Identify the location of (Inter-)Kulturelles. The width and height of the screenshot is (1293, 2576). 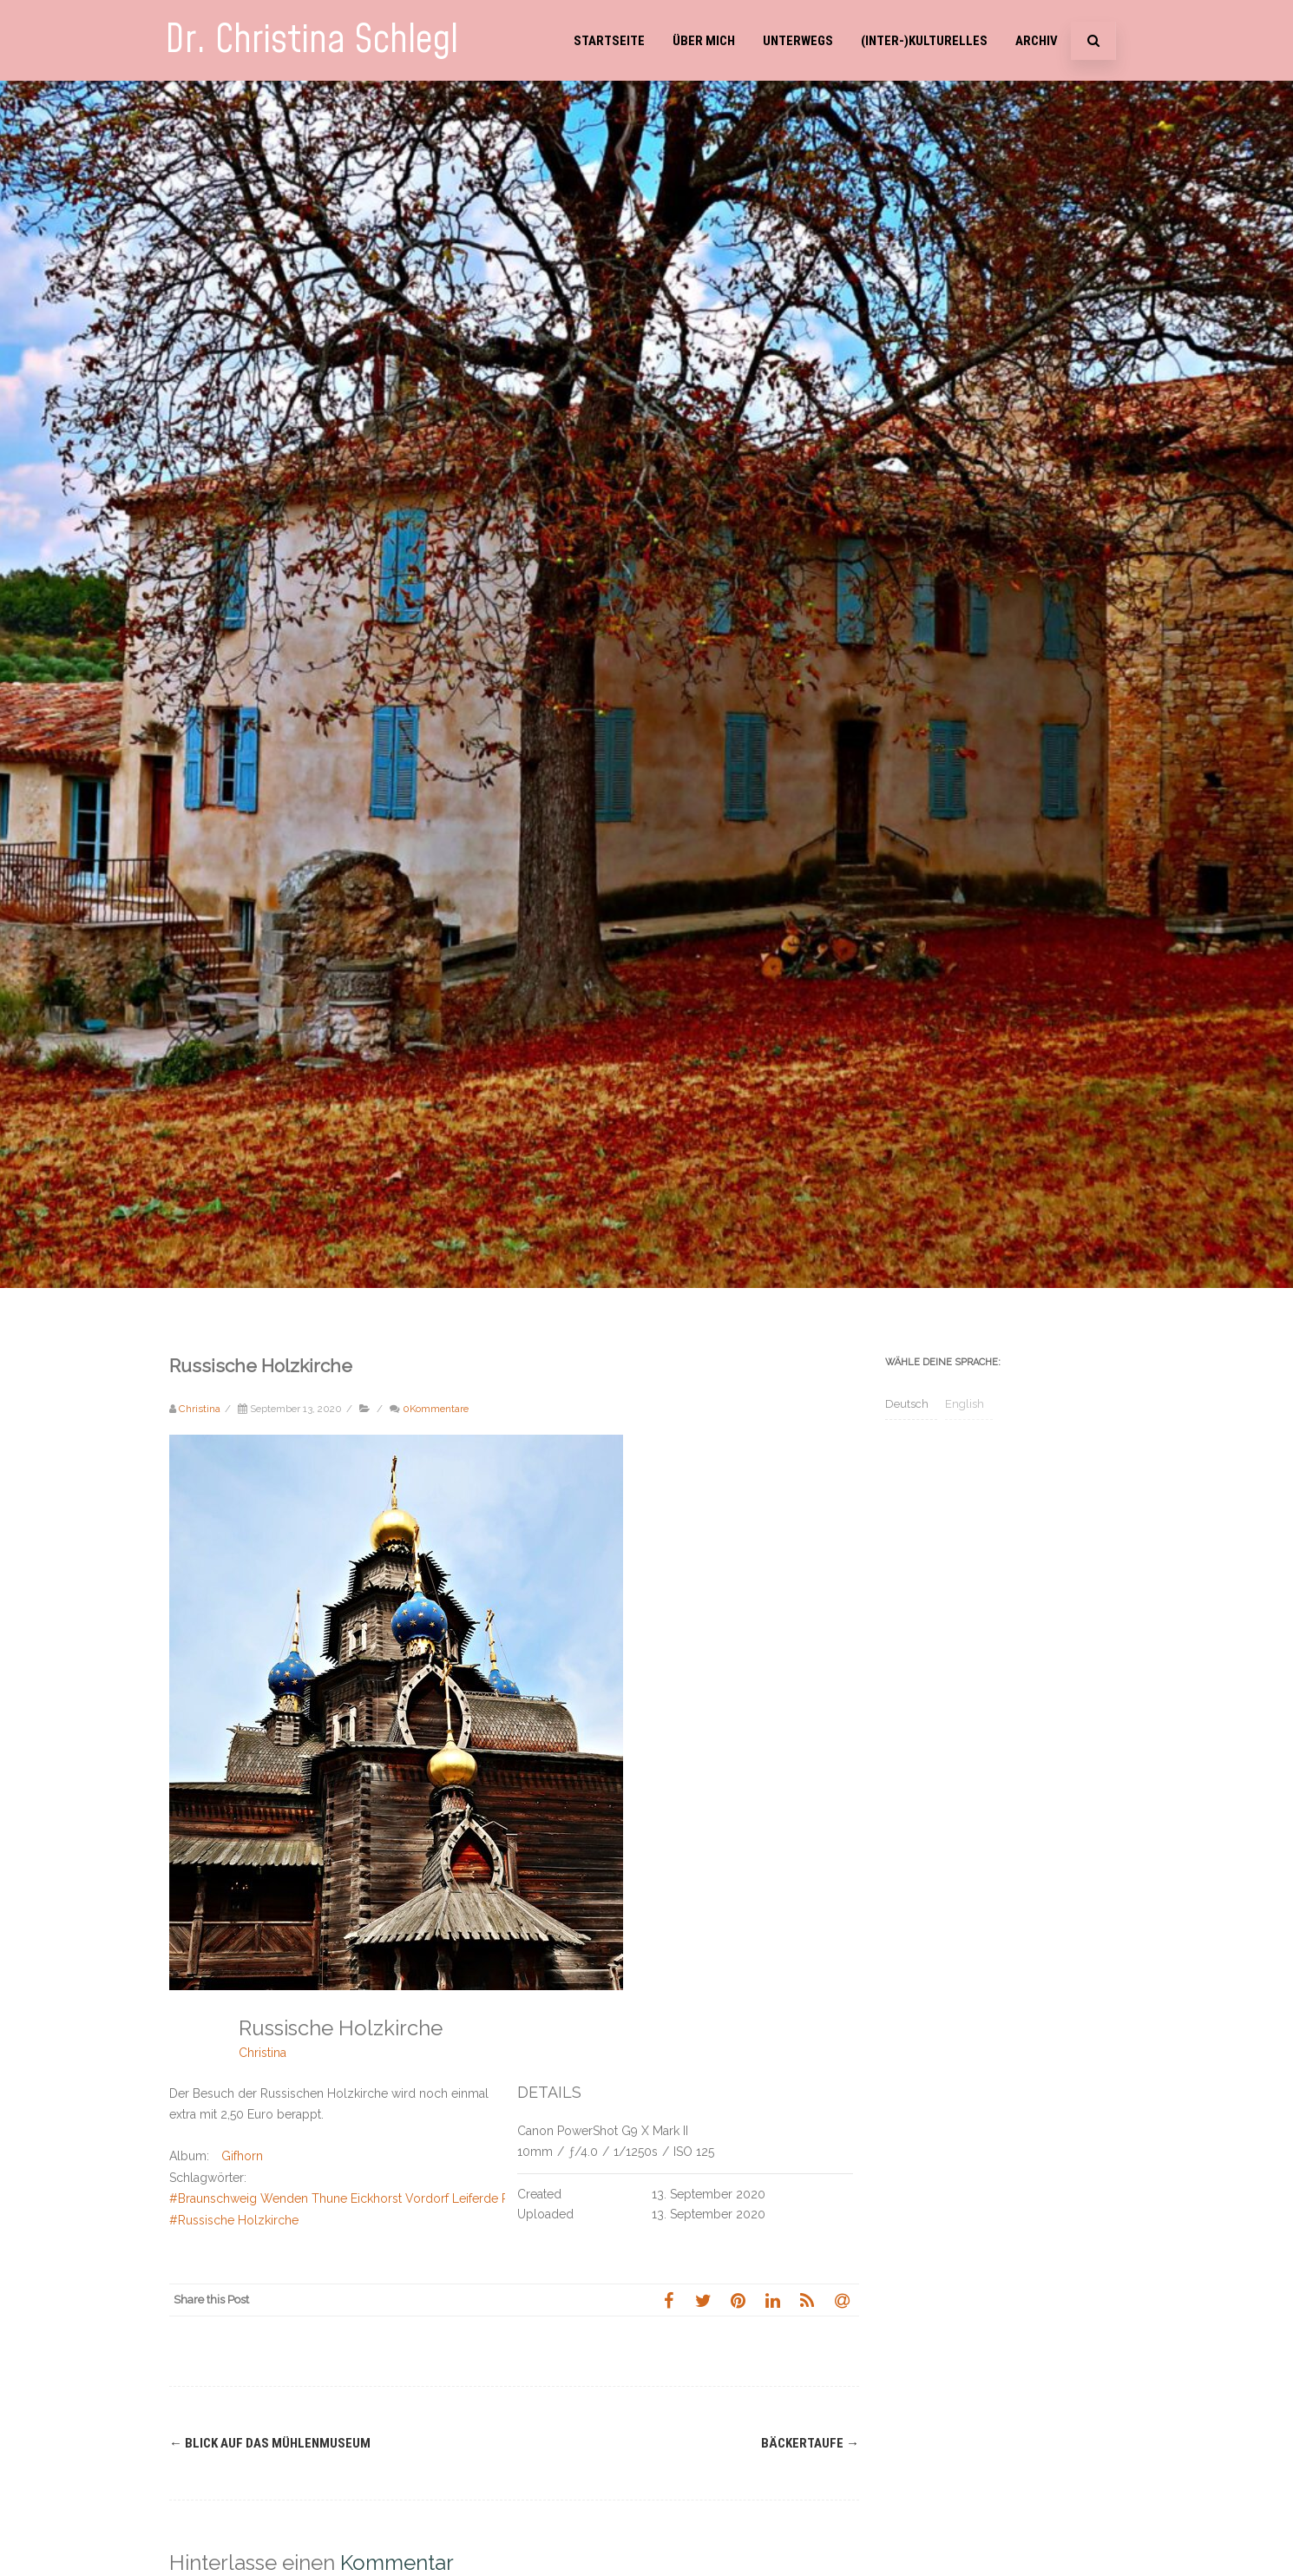
(924, 41).